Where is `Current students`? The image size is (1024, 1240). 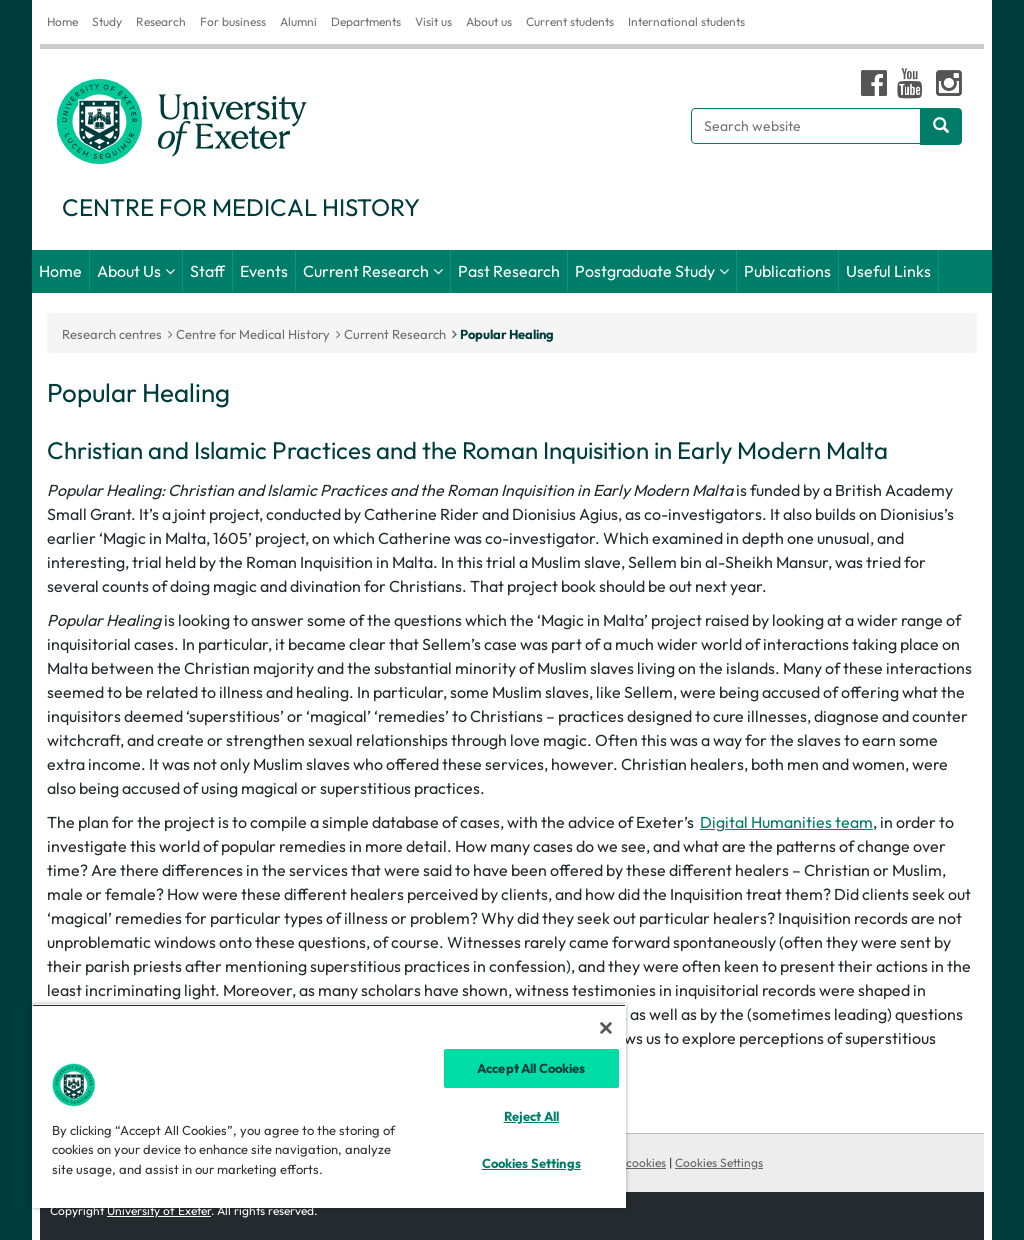 Current students is located at coordinates (570, 21).